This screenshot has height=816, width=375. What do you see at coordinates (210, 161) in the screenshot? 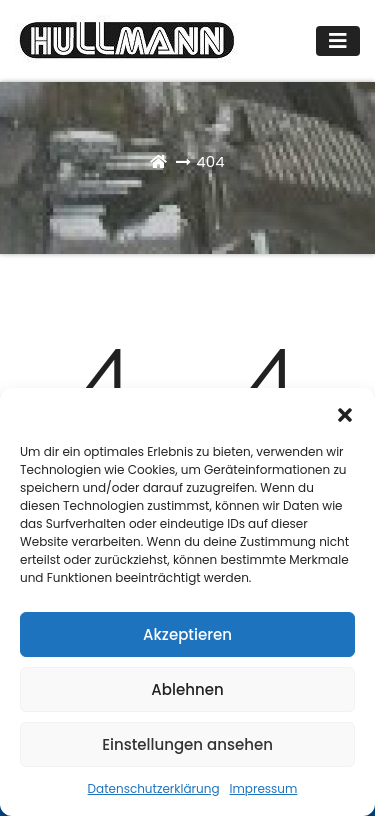
I see `404` at bounding box center [210, 161].